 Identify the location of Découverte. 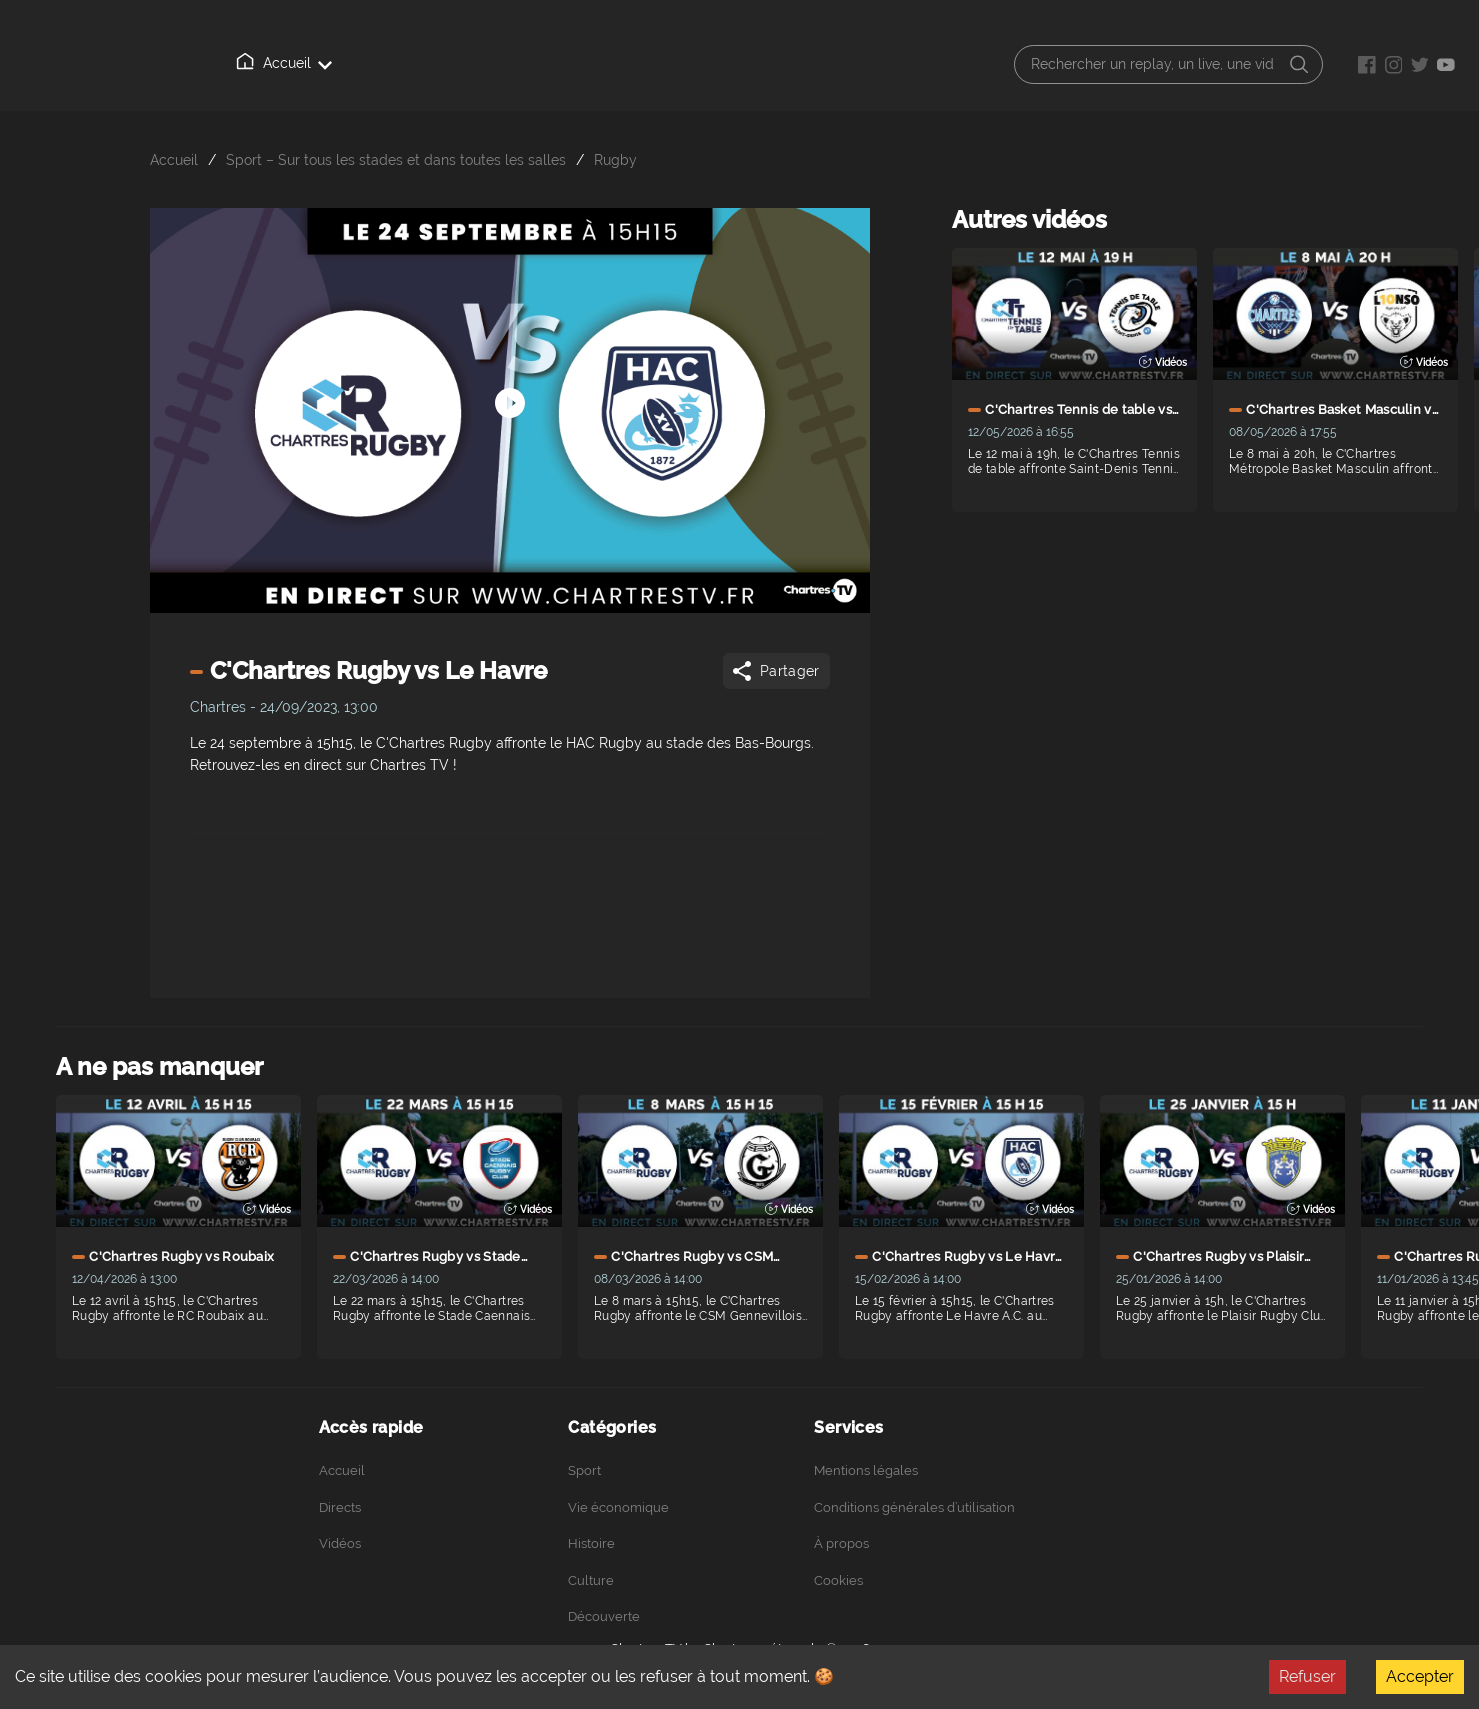
(604, 1616).